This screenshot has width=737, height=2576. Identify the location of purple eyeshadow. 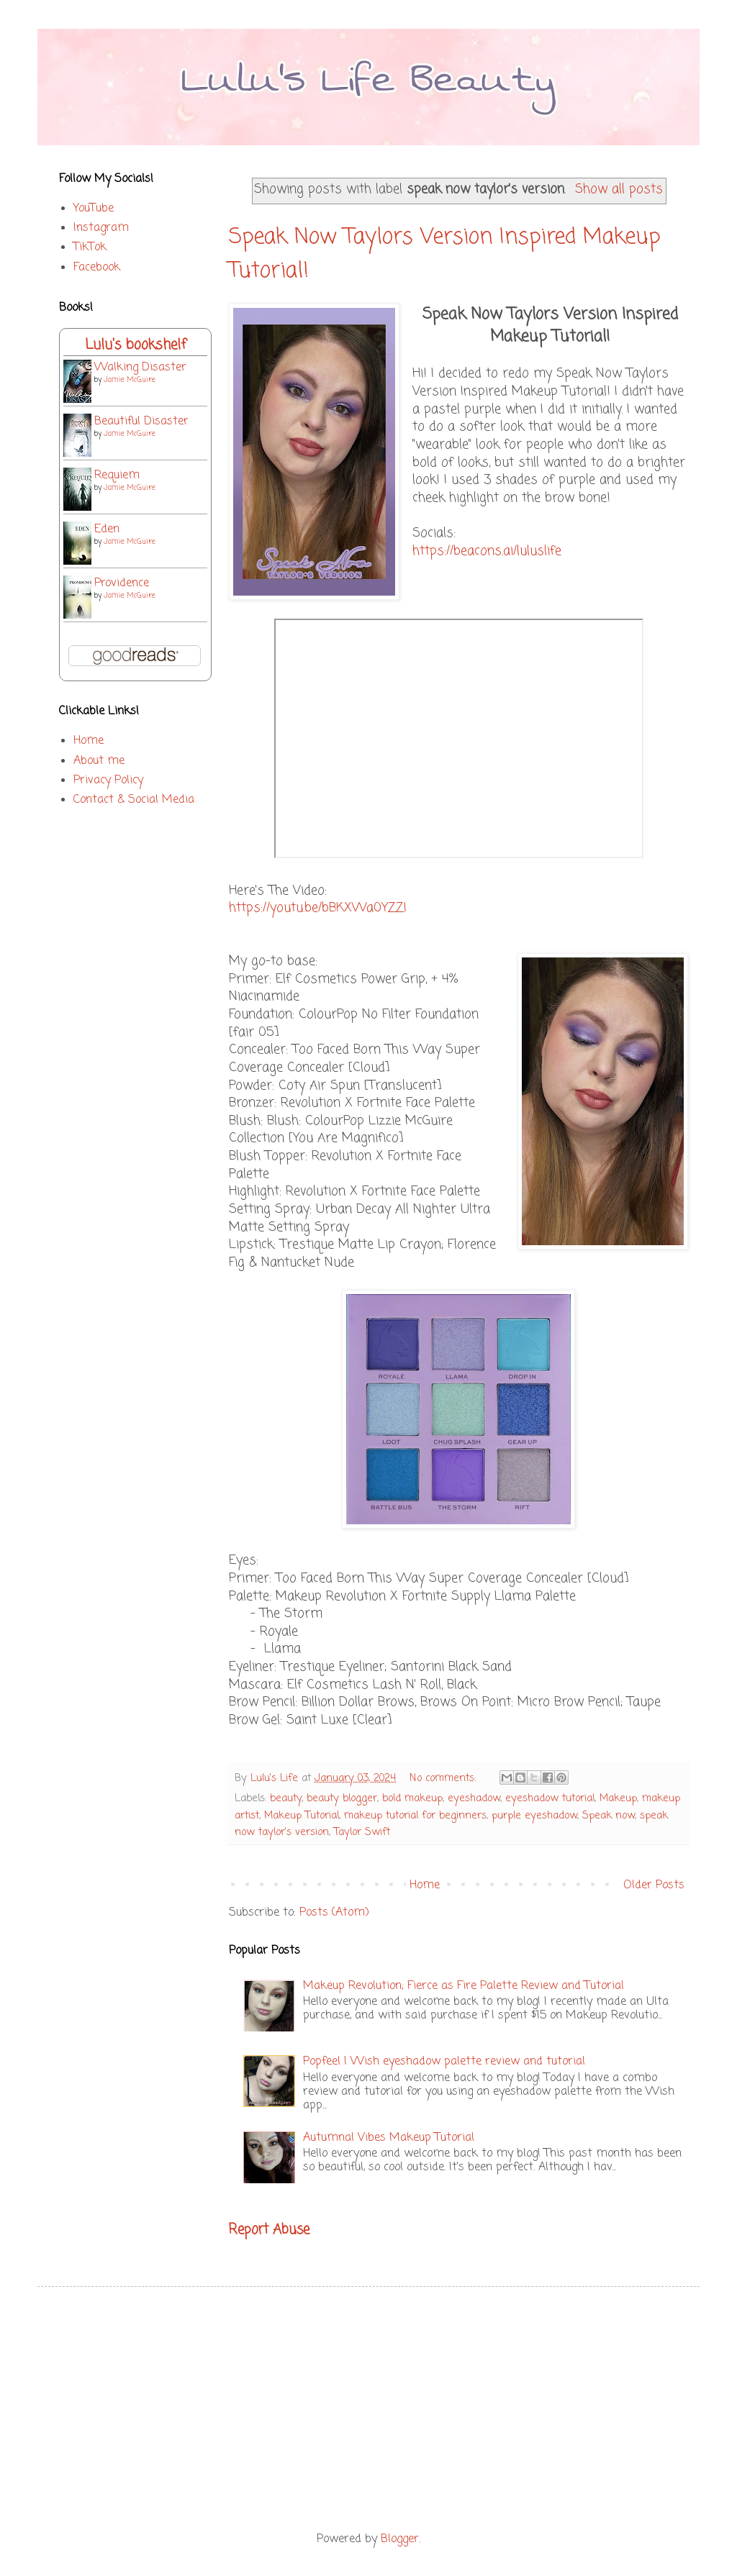
(534, 1816).